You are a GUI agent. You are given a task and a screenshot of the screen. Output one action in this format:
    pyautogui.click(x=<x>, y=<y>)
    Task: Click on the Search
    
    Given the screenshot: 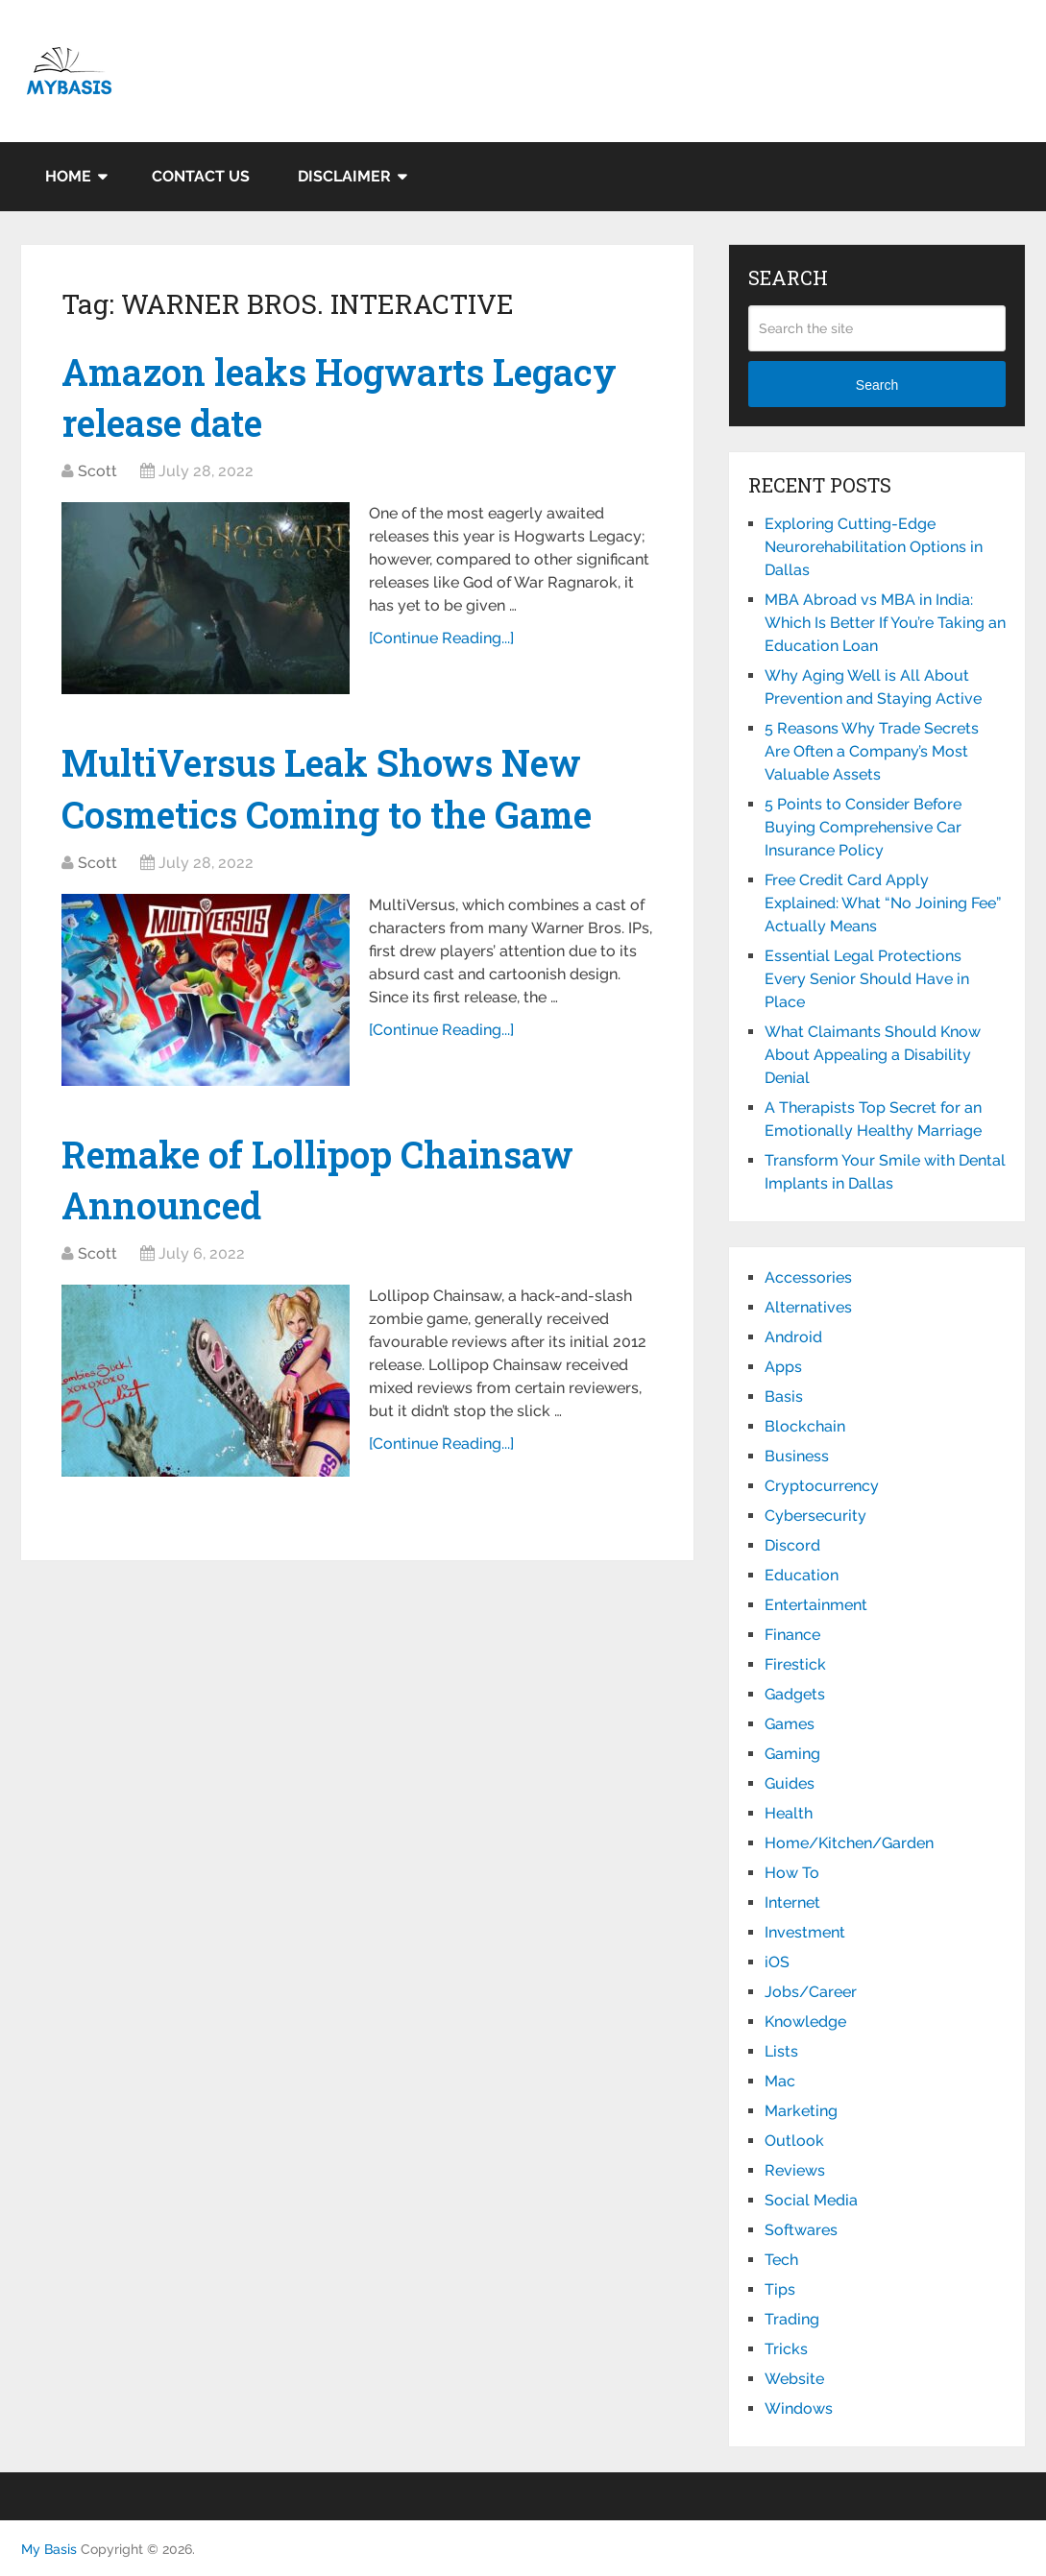 What is the action you would take?
    pyautogui.click(x=877, y=385)
    